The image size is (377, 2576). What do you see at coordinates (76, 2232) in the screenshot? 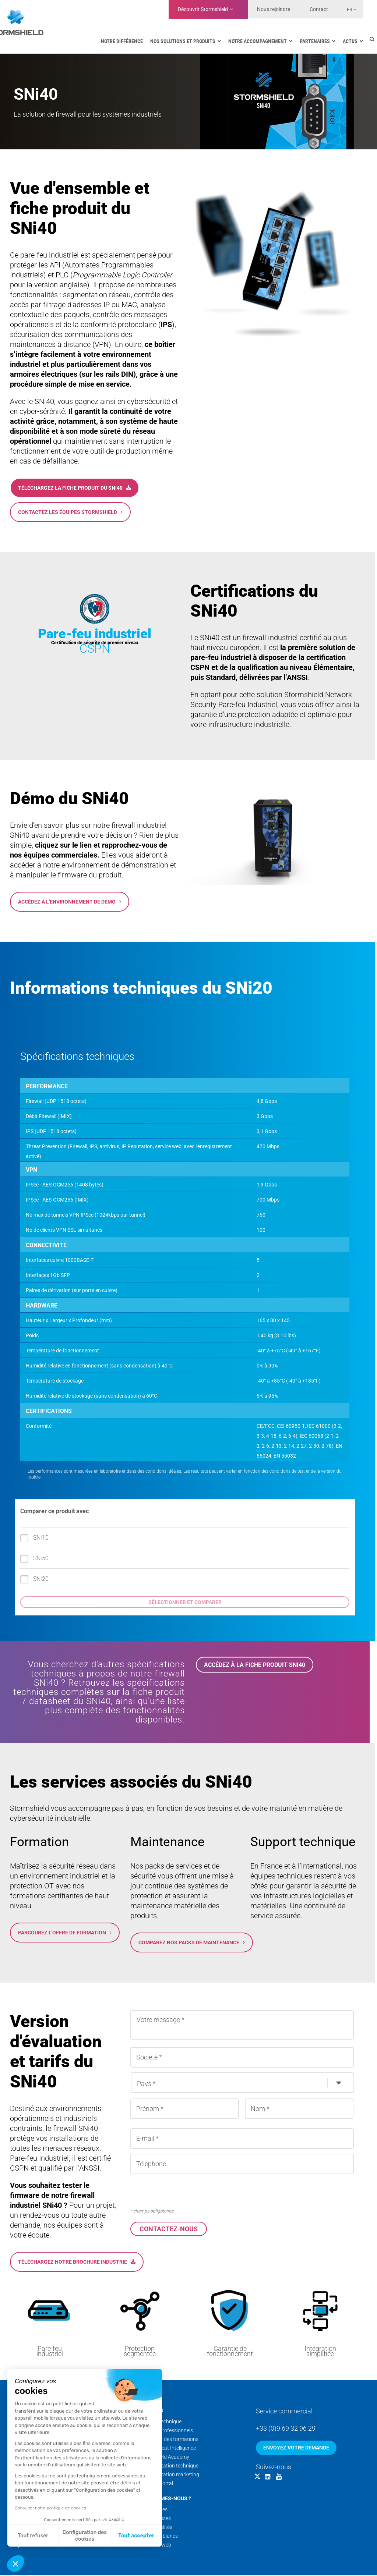
I see `Téléchargez notre brochure Industrie` at bounding box center [76, 2232].